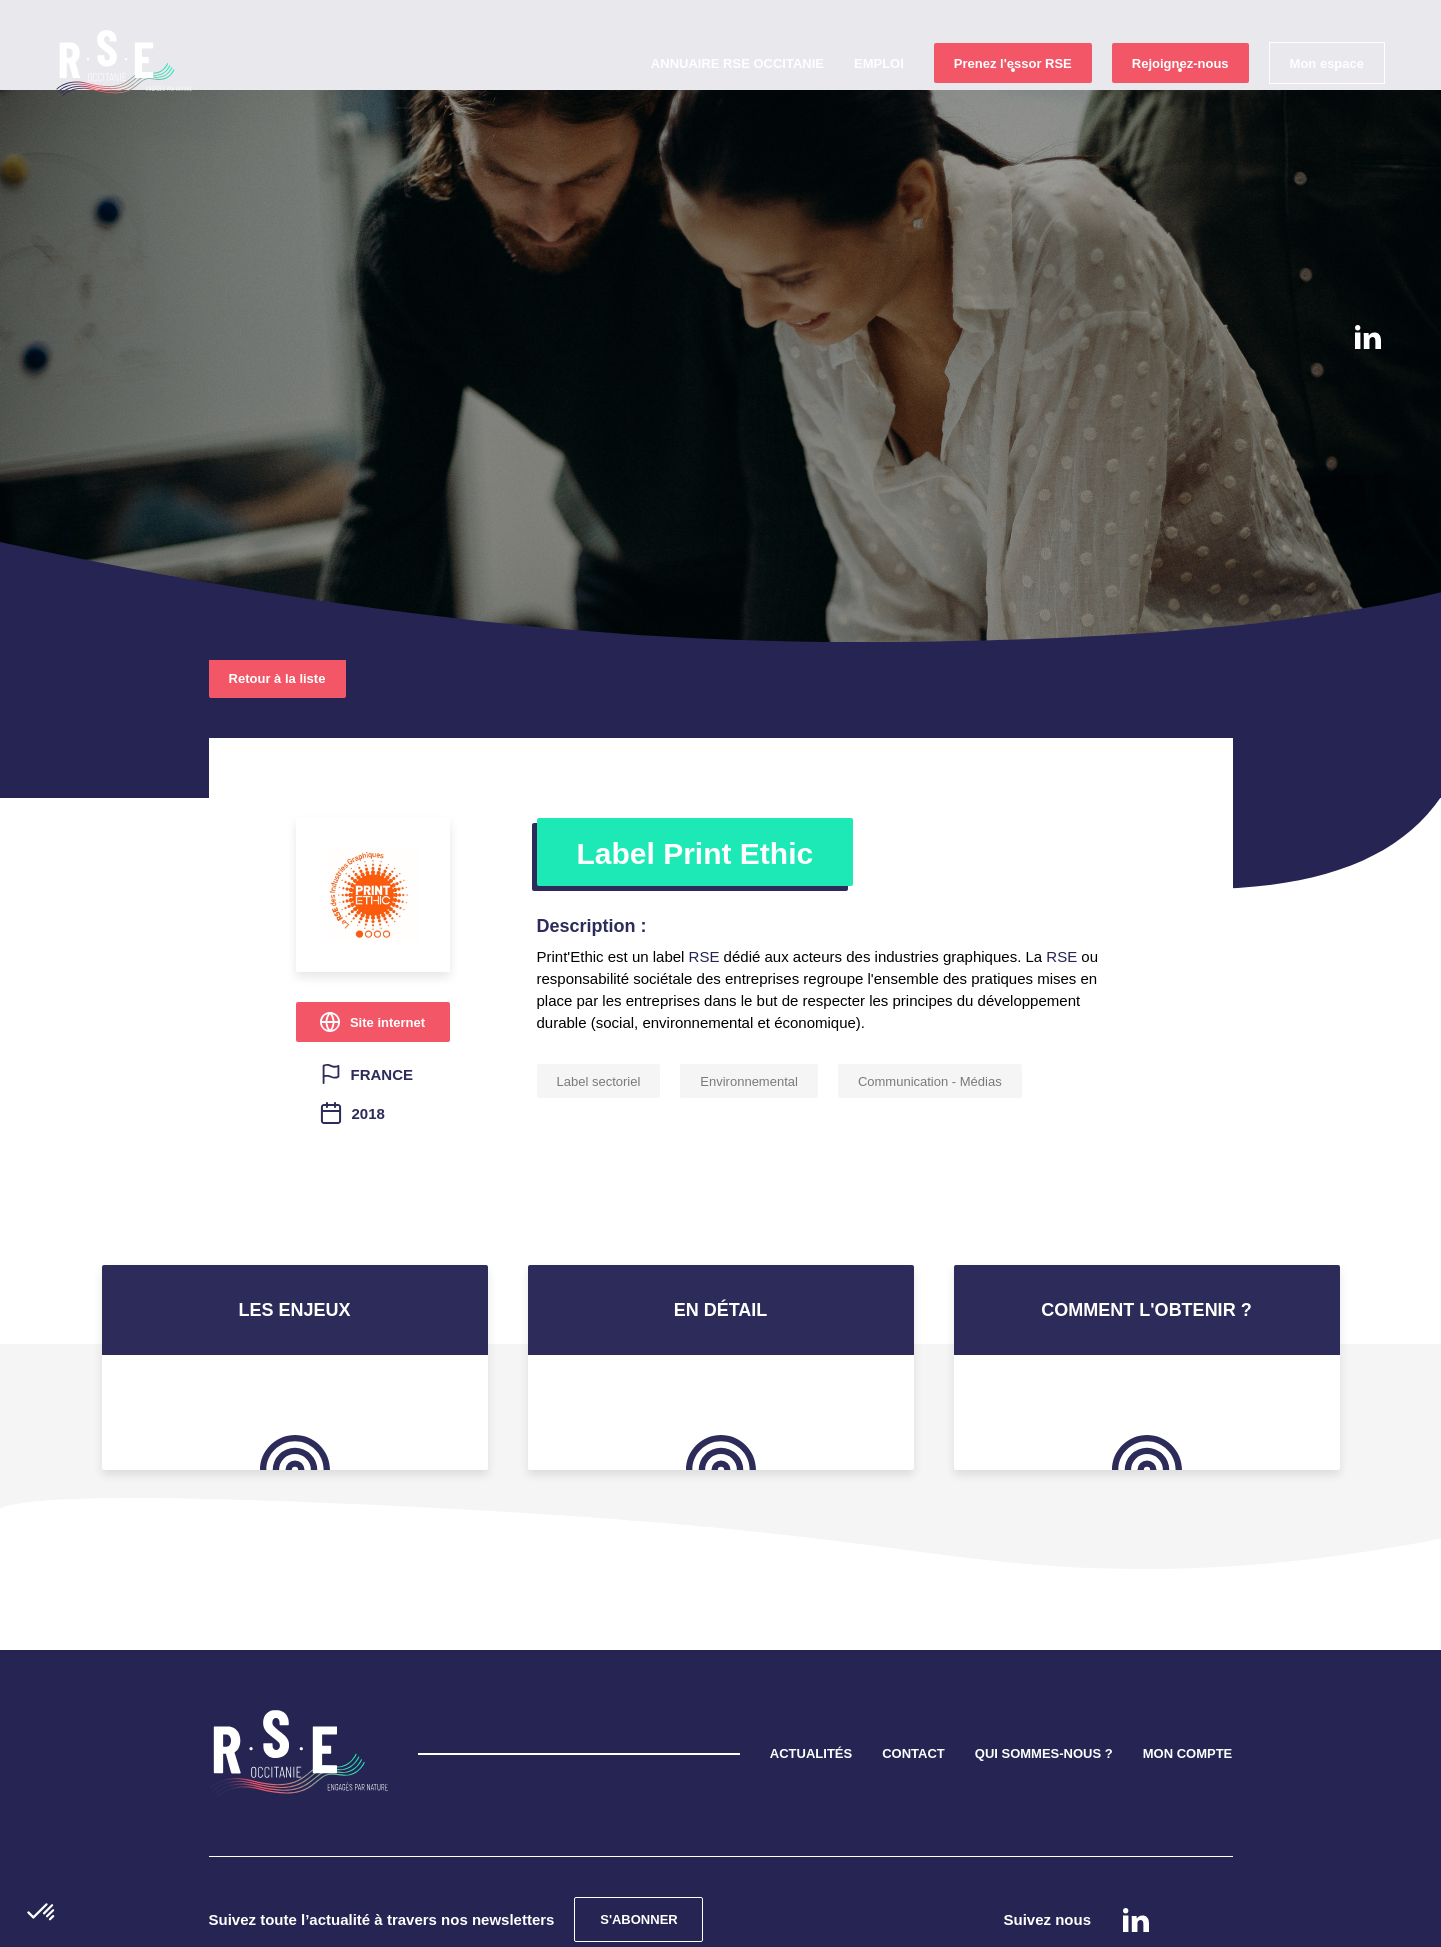 This screenshot has width=1441, height=1947. I want to click on Site internet, so click(387, 932).